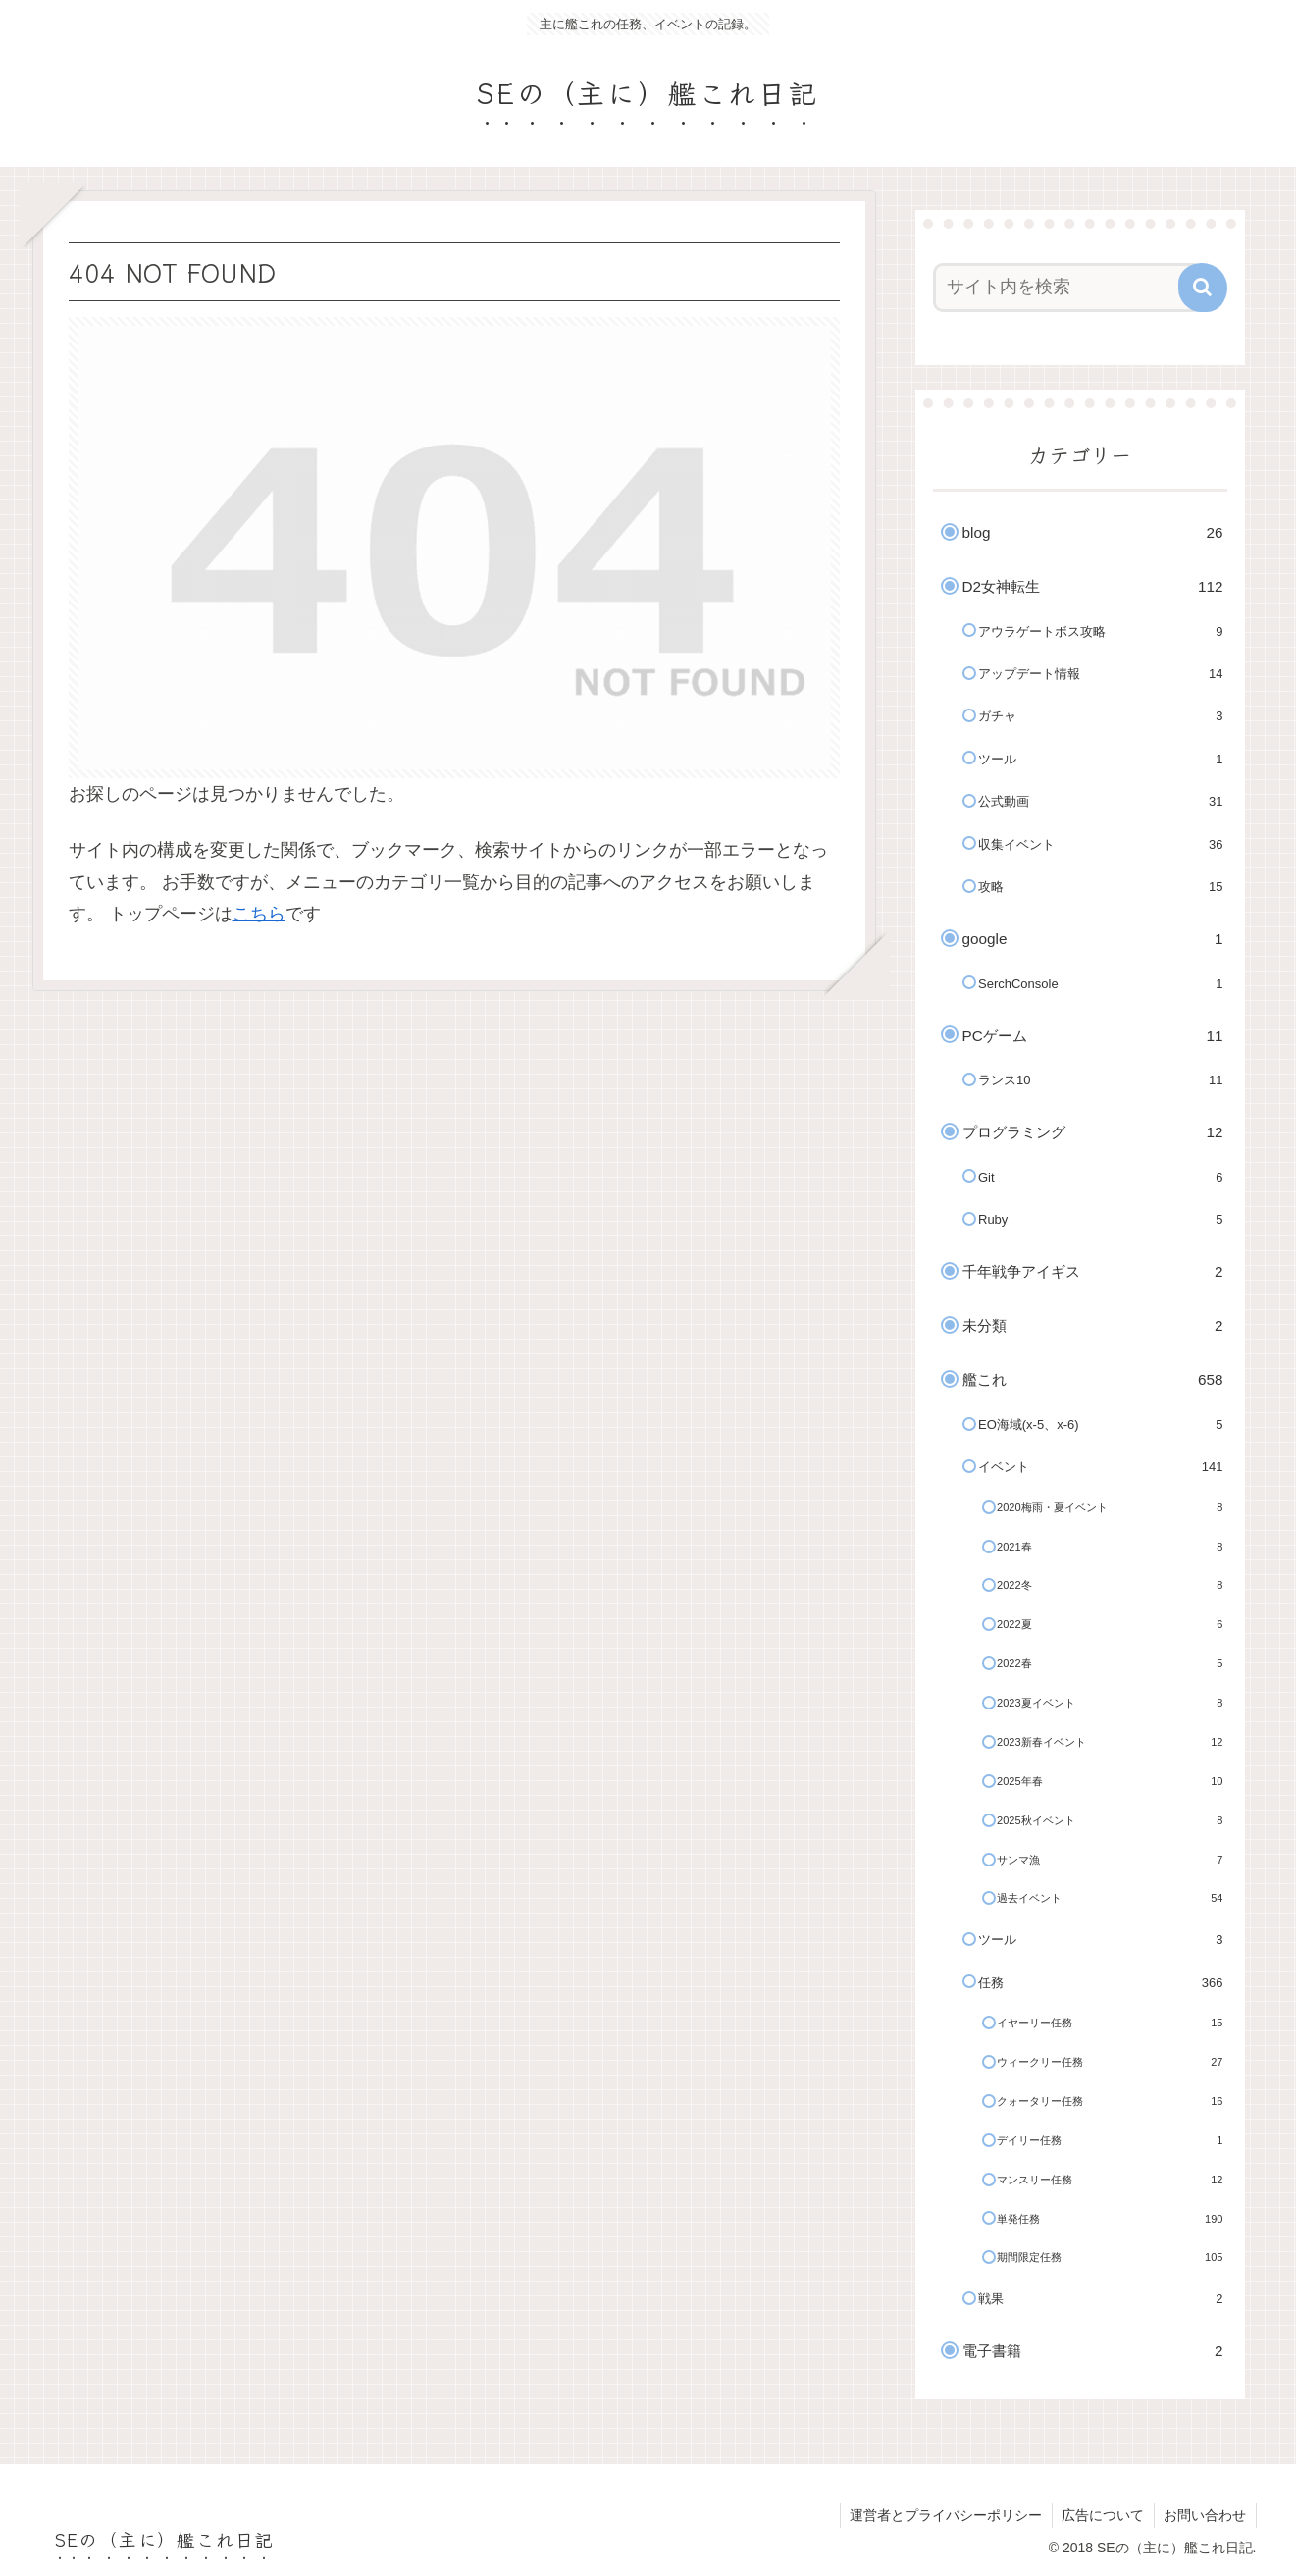  What do you see at coordinates (1202, 287) in the screenshot?
I see `[button]` at bounding box center [1202, 287].